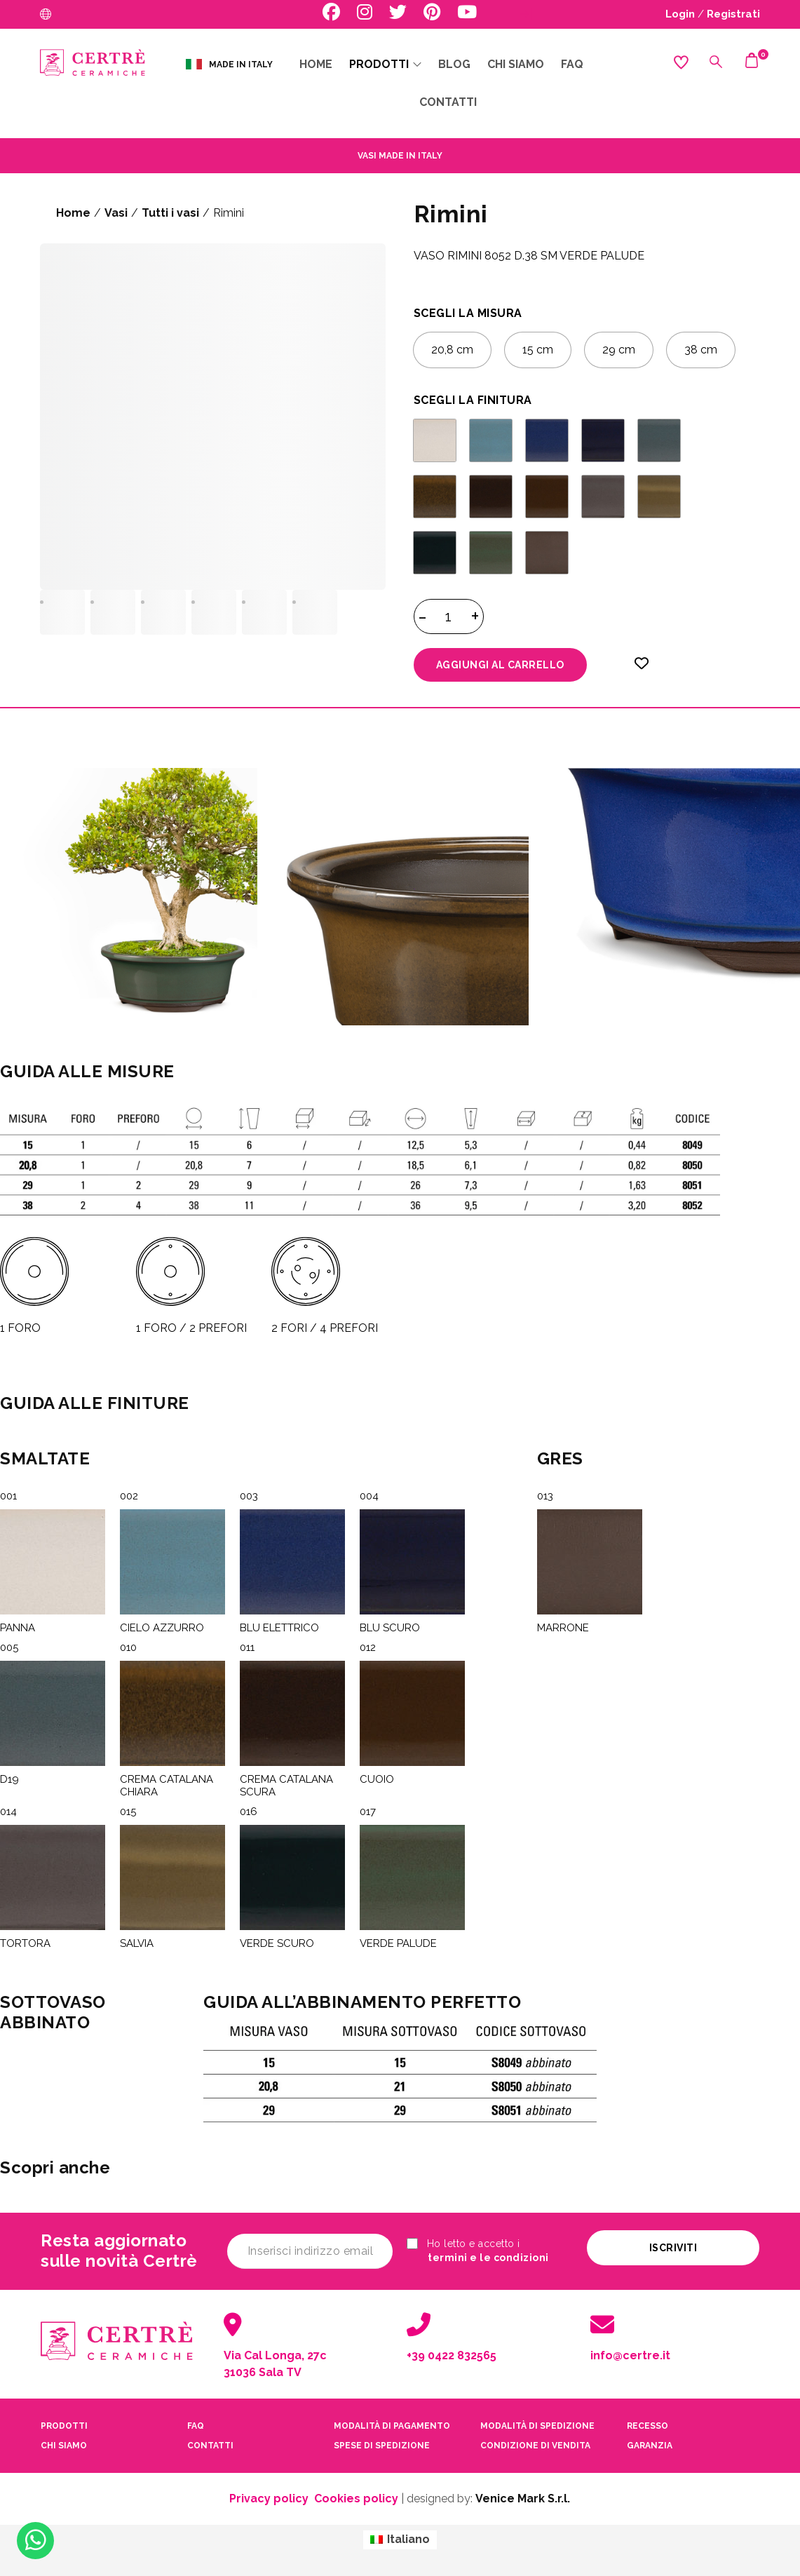 Image resolution: width=800 pixels, height=2576 pixels. Describe the element at coordinates (64, 2445) in the screenshot. I see `CHI SIAMO` at that location.